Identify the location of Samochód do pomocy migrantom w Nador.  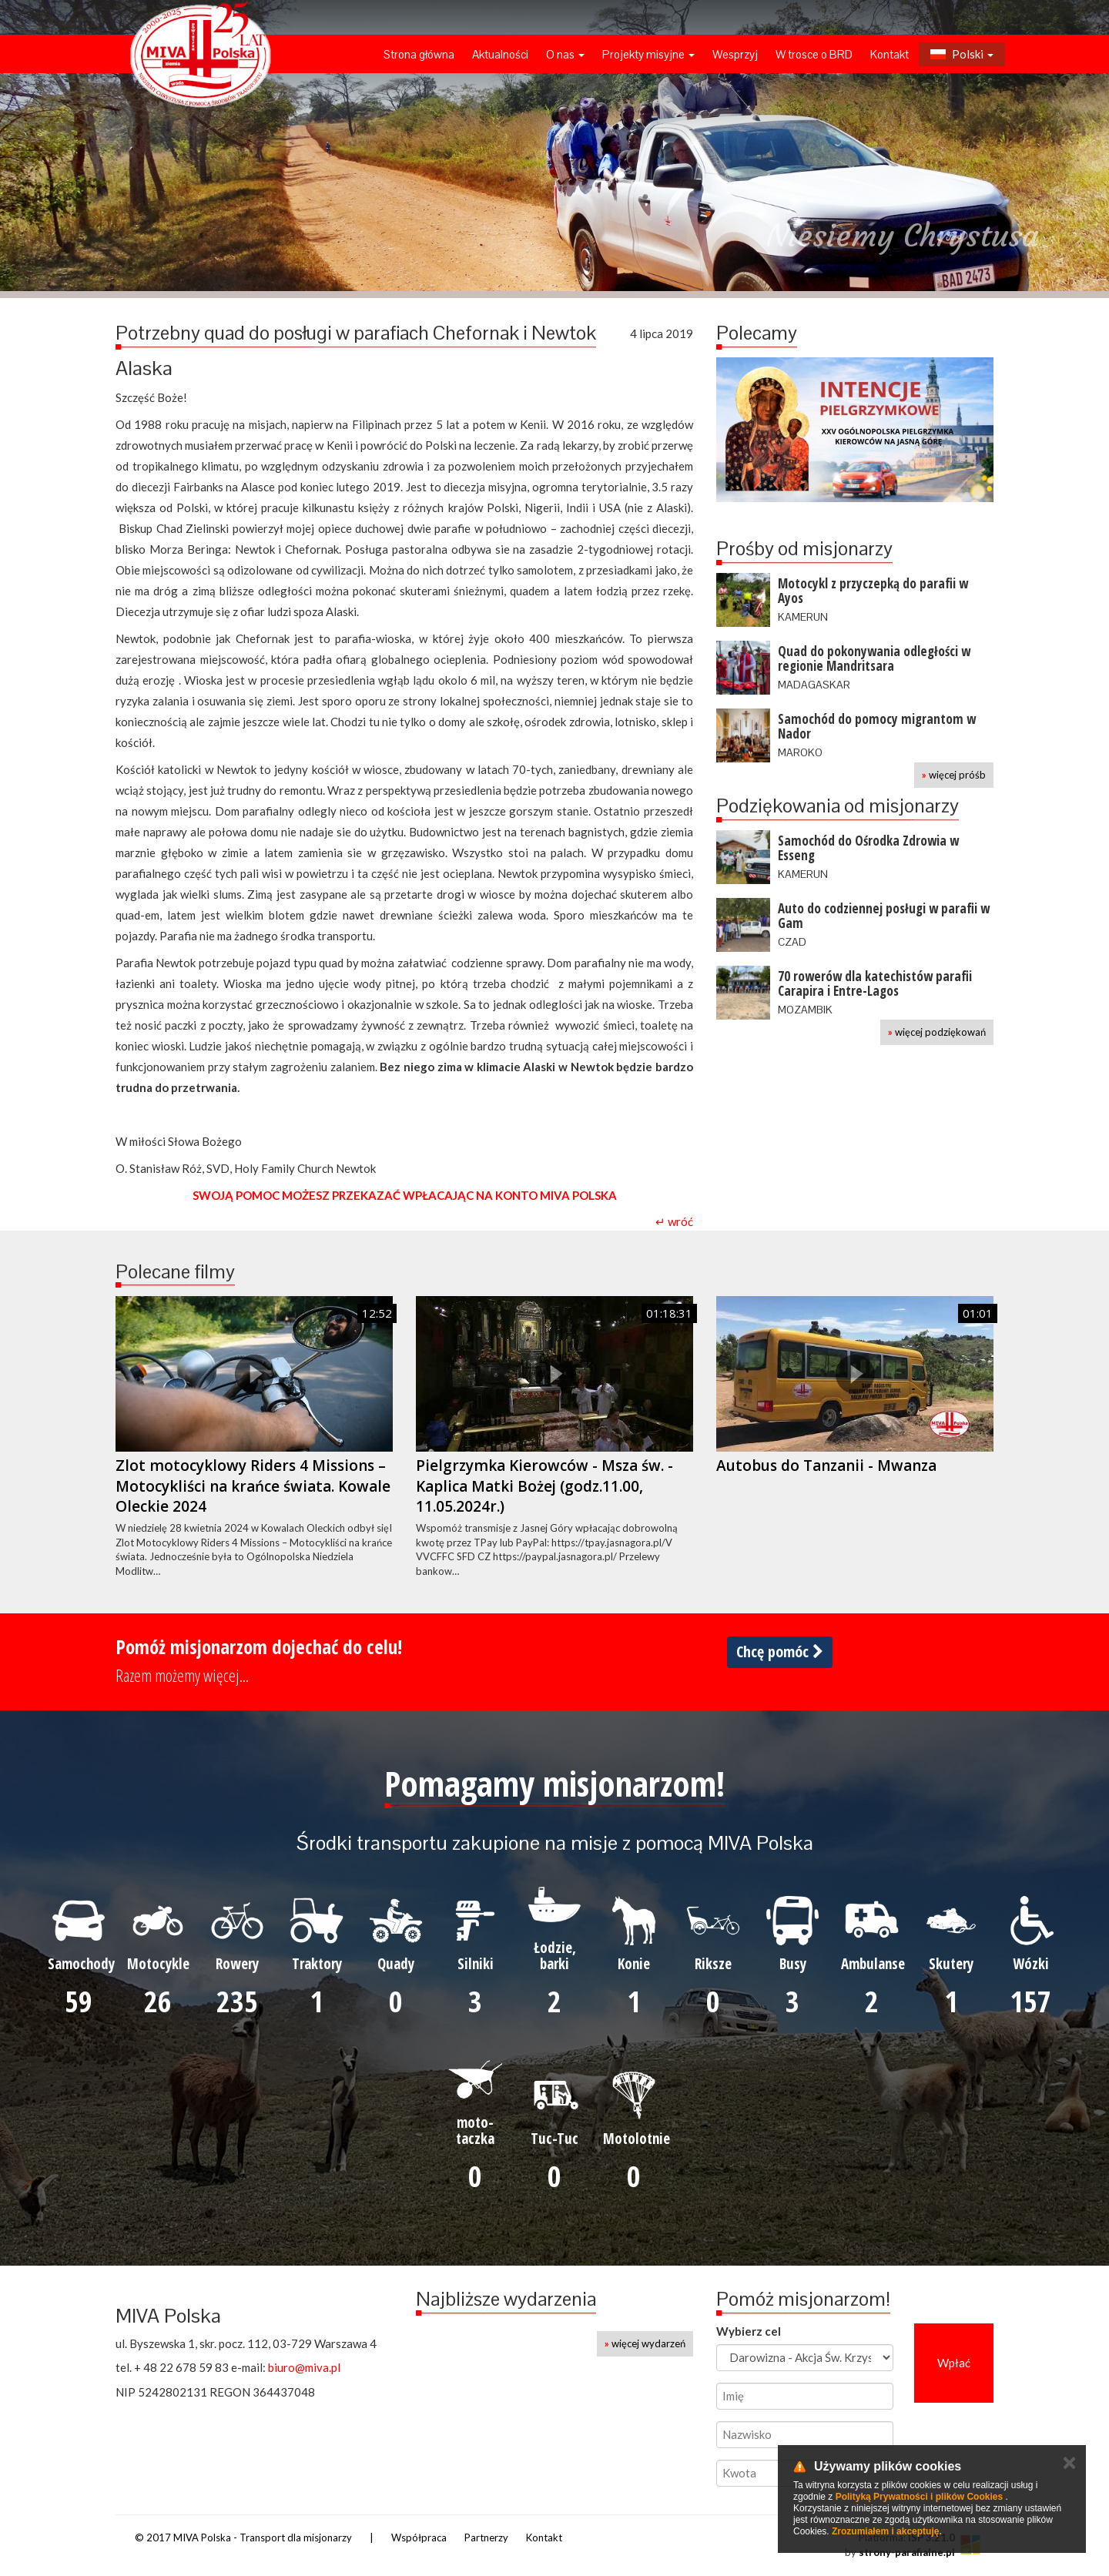
(877, 726).